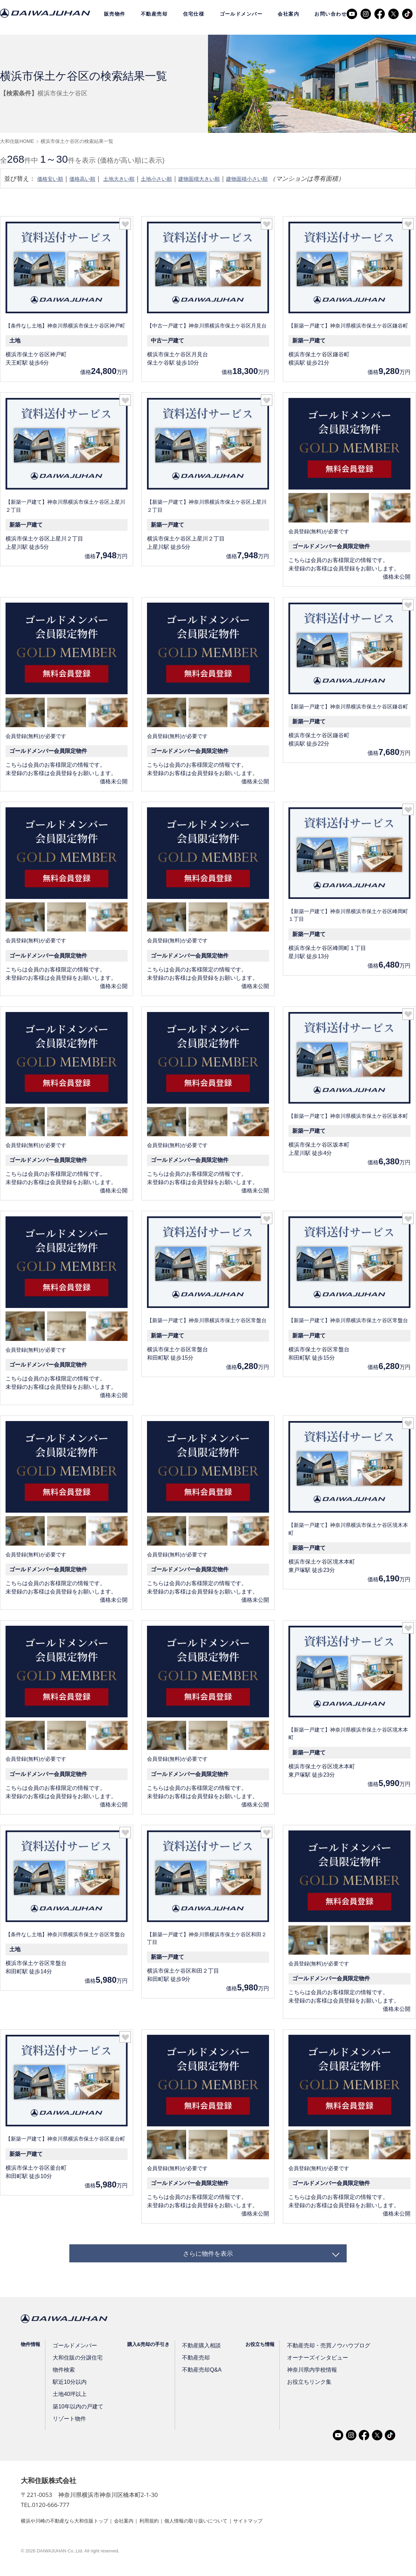  What do you see at coordinates (226, 178) in the screenshot?
I see `建物面積大きい順` at bounding box center [226, 178].